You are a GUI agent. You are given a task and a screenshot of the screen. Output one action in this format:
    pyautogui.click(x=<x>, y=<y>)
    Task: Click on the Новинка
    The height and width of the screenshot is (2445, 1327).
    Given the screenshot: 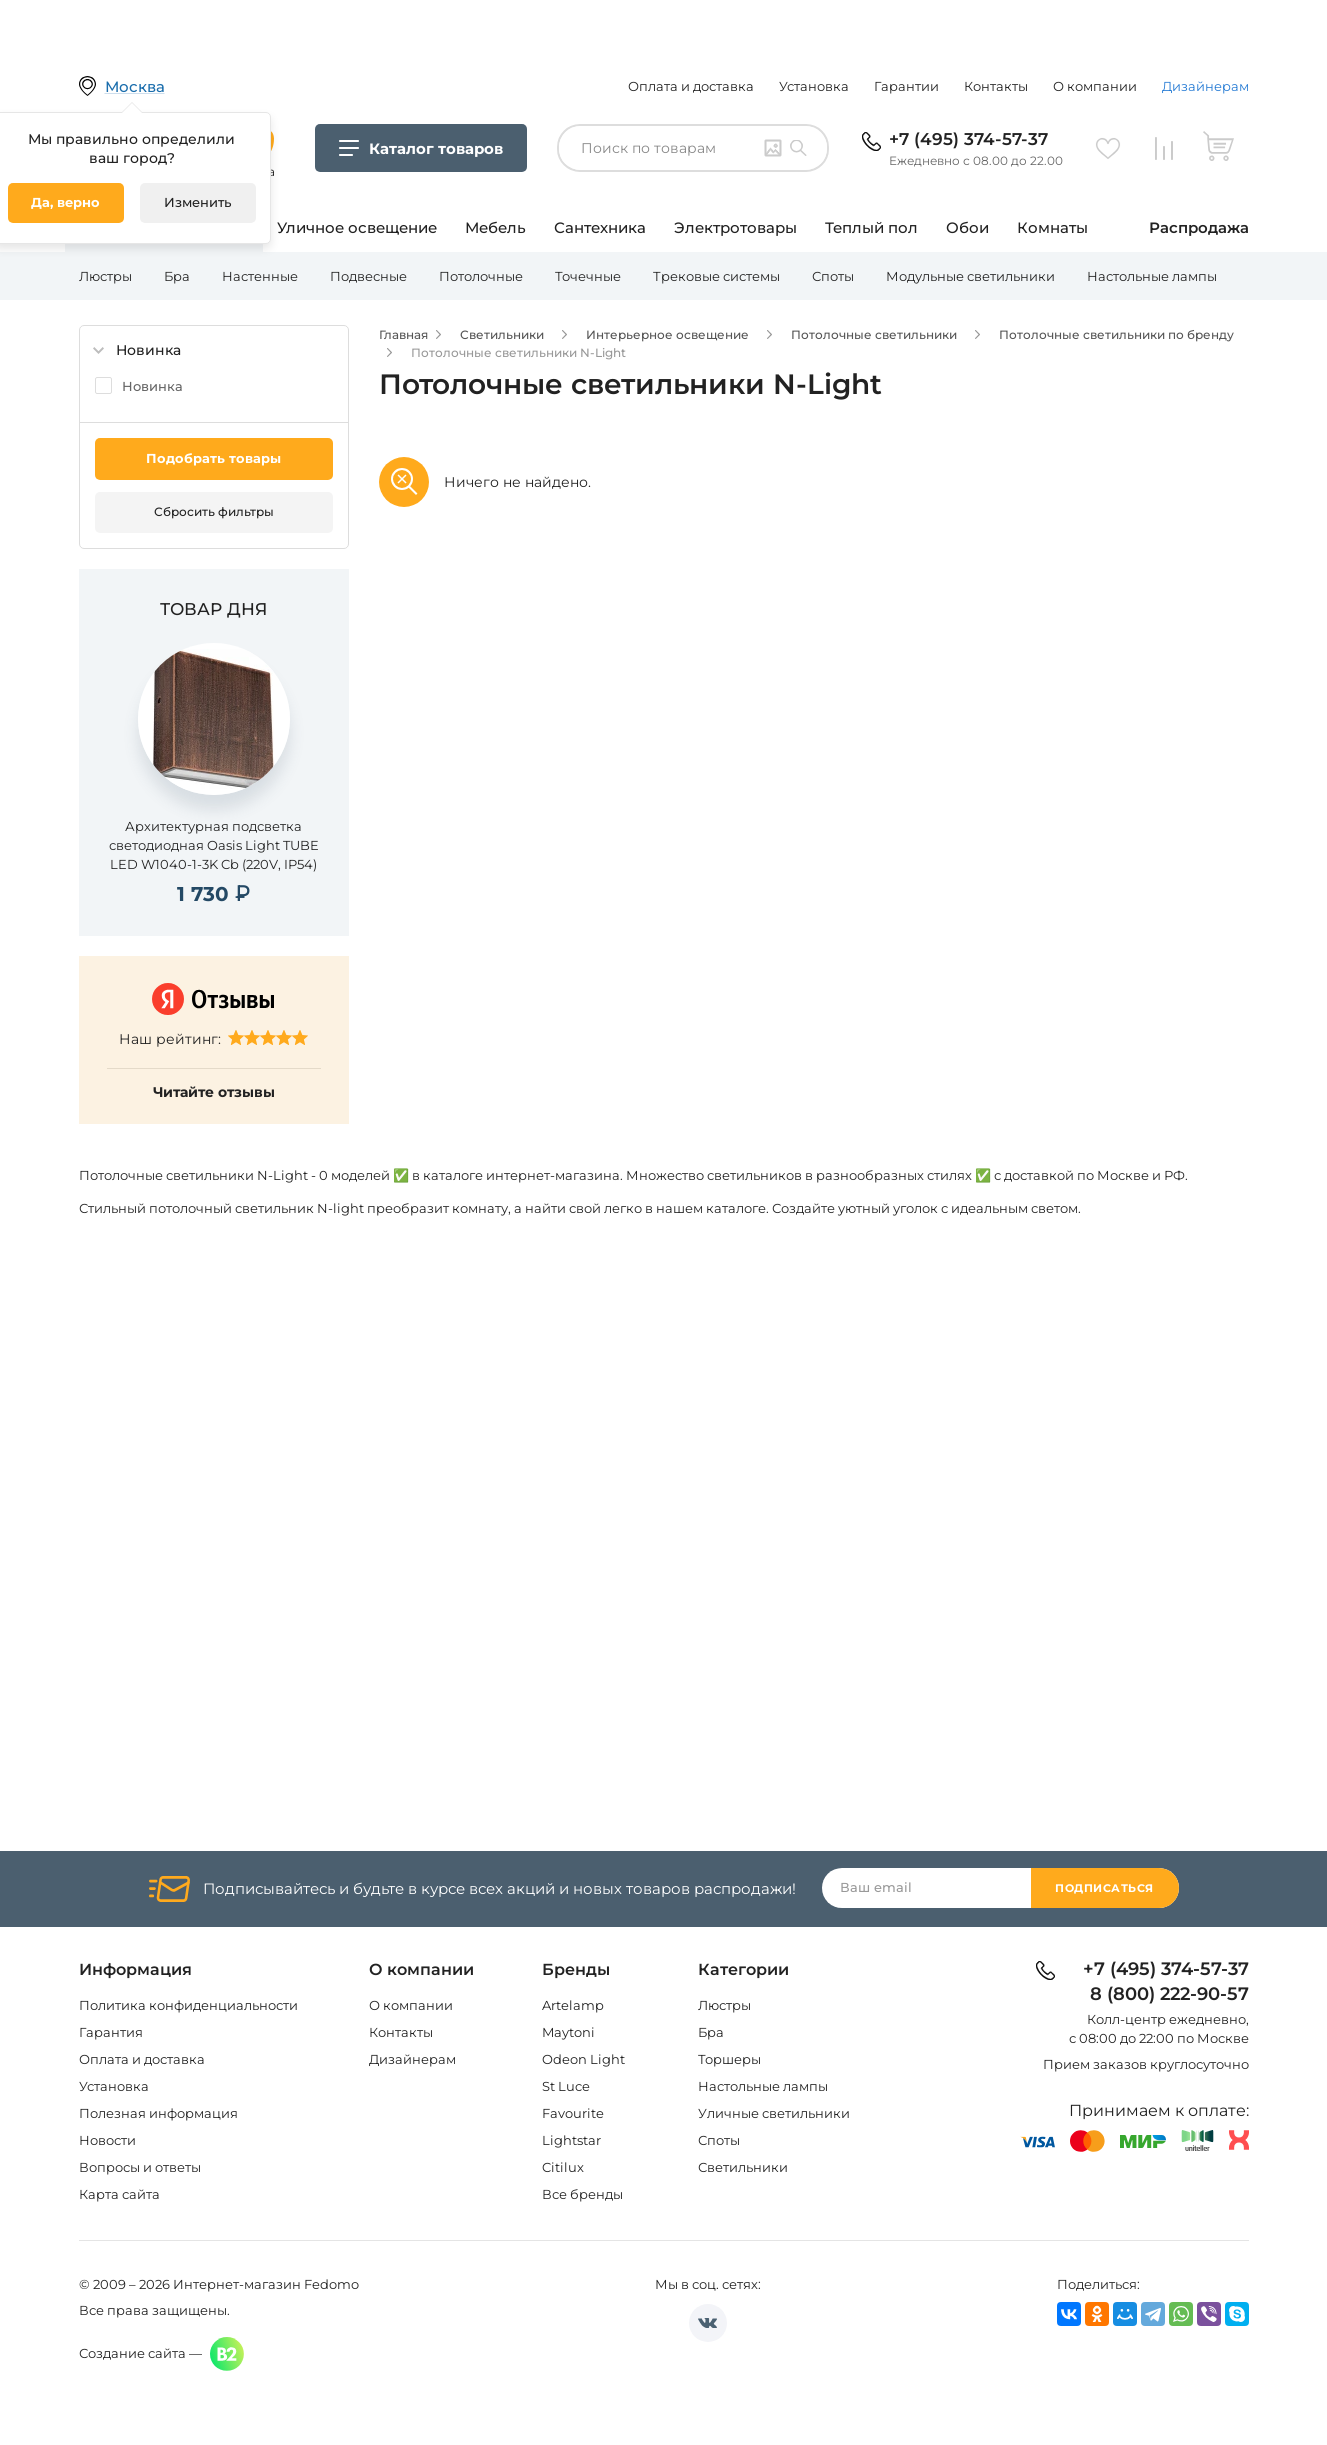 What is the action you would take?
    pyautogui.click(x=152, y=386)
    